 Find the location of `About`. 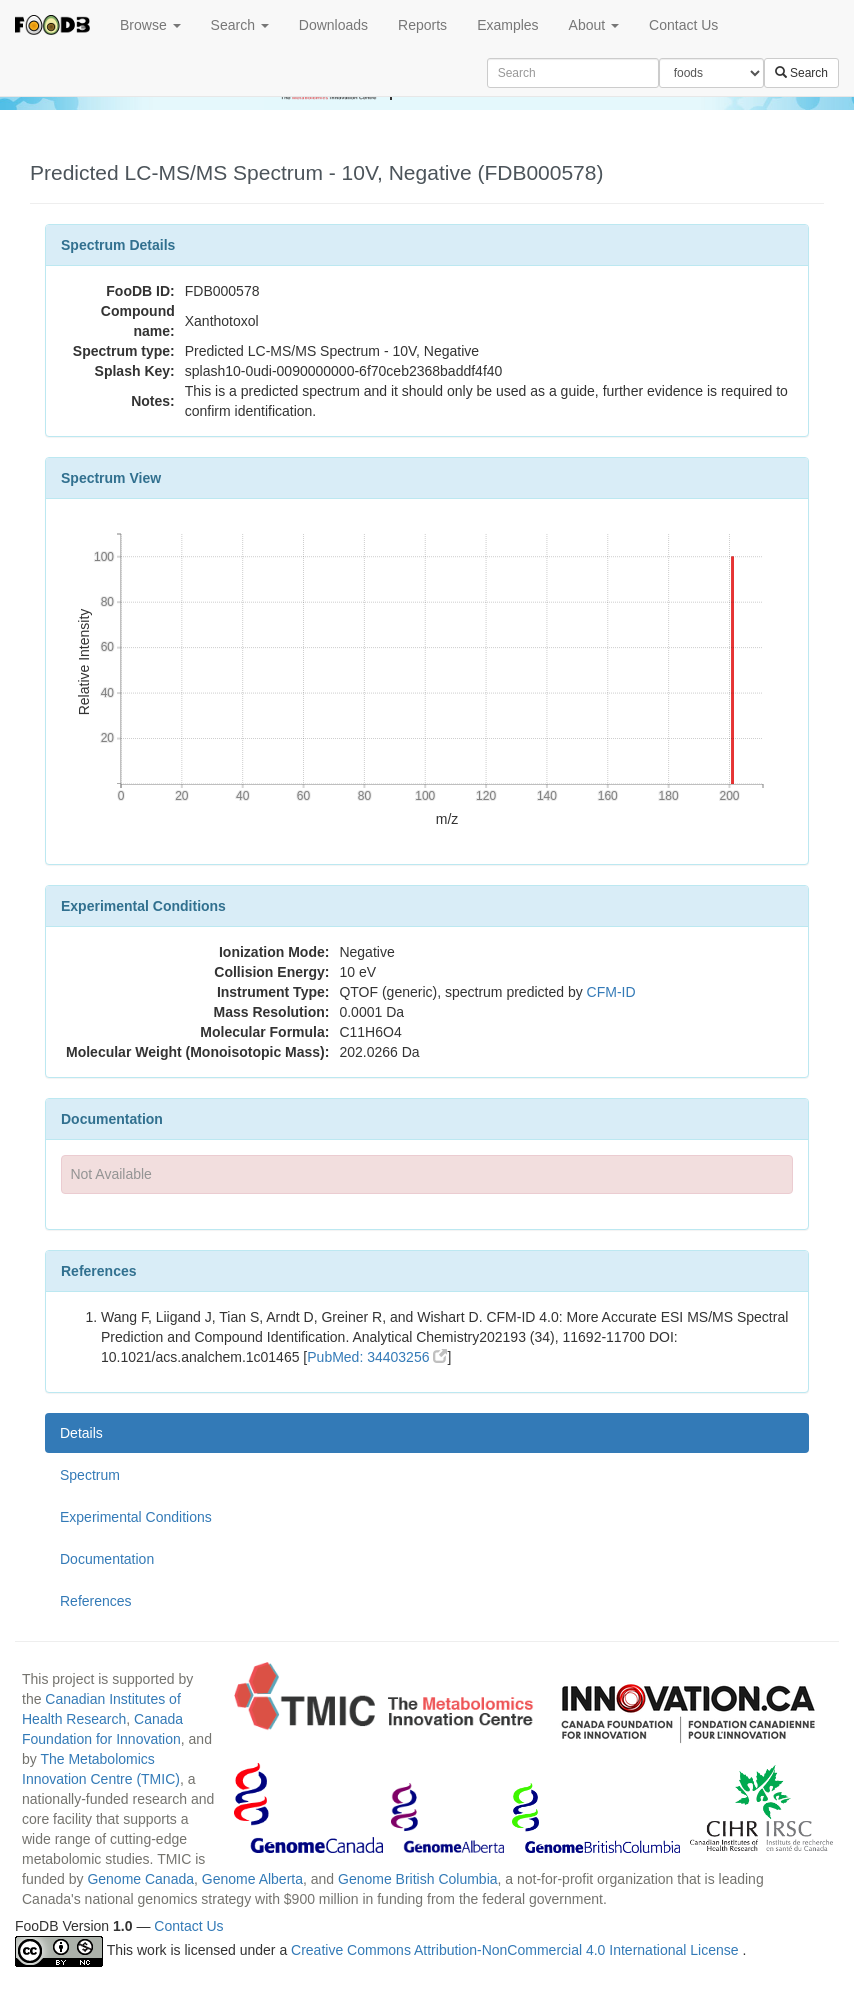

About is located at coordinates (594, 25).